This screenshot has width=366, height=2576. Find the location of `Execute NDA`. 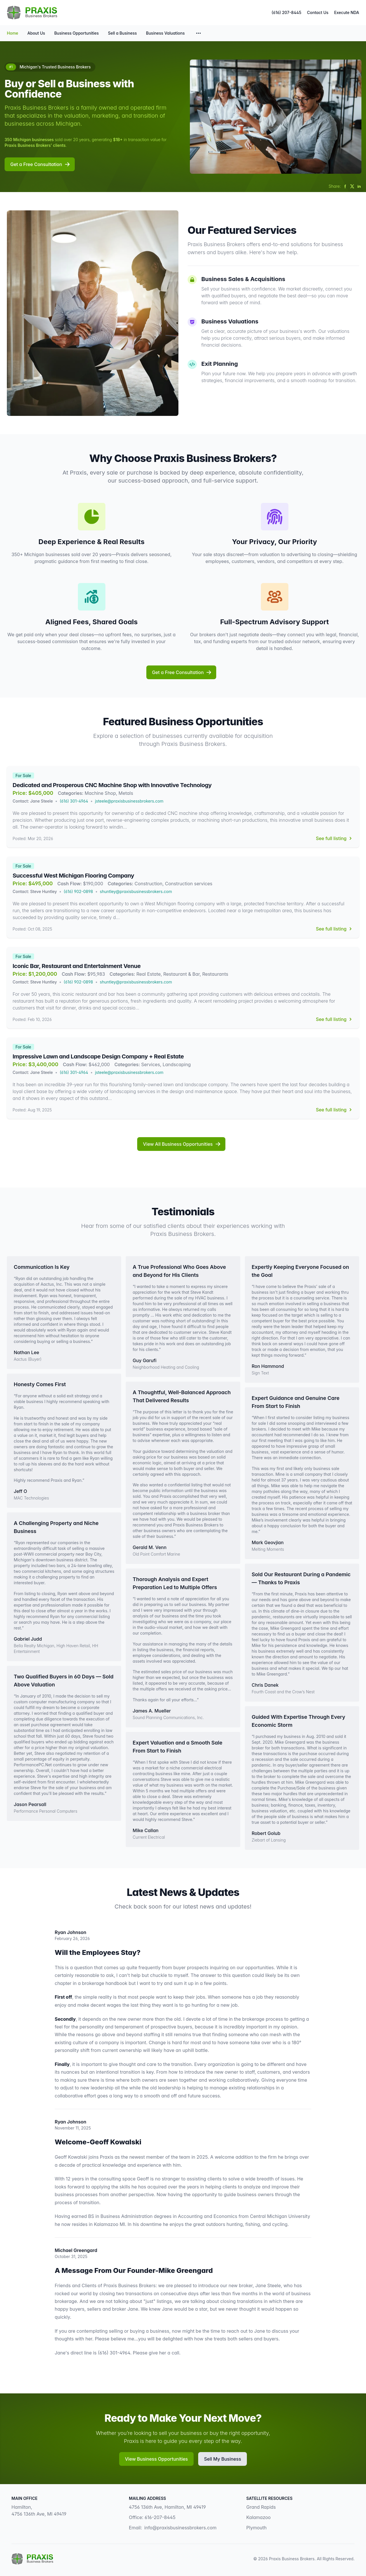

Execute NDA is located at coordinates (346, 12).